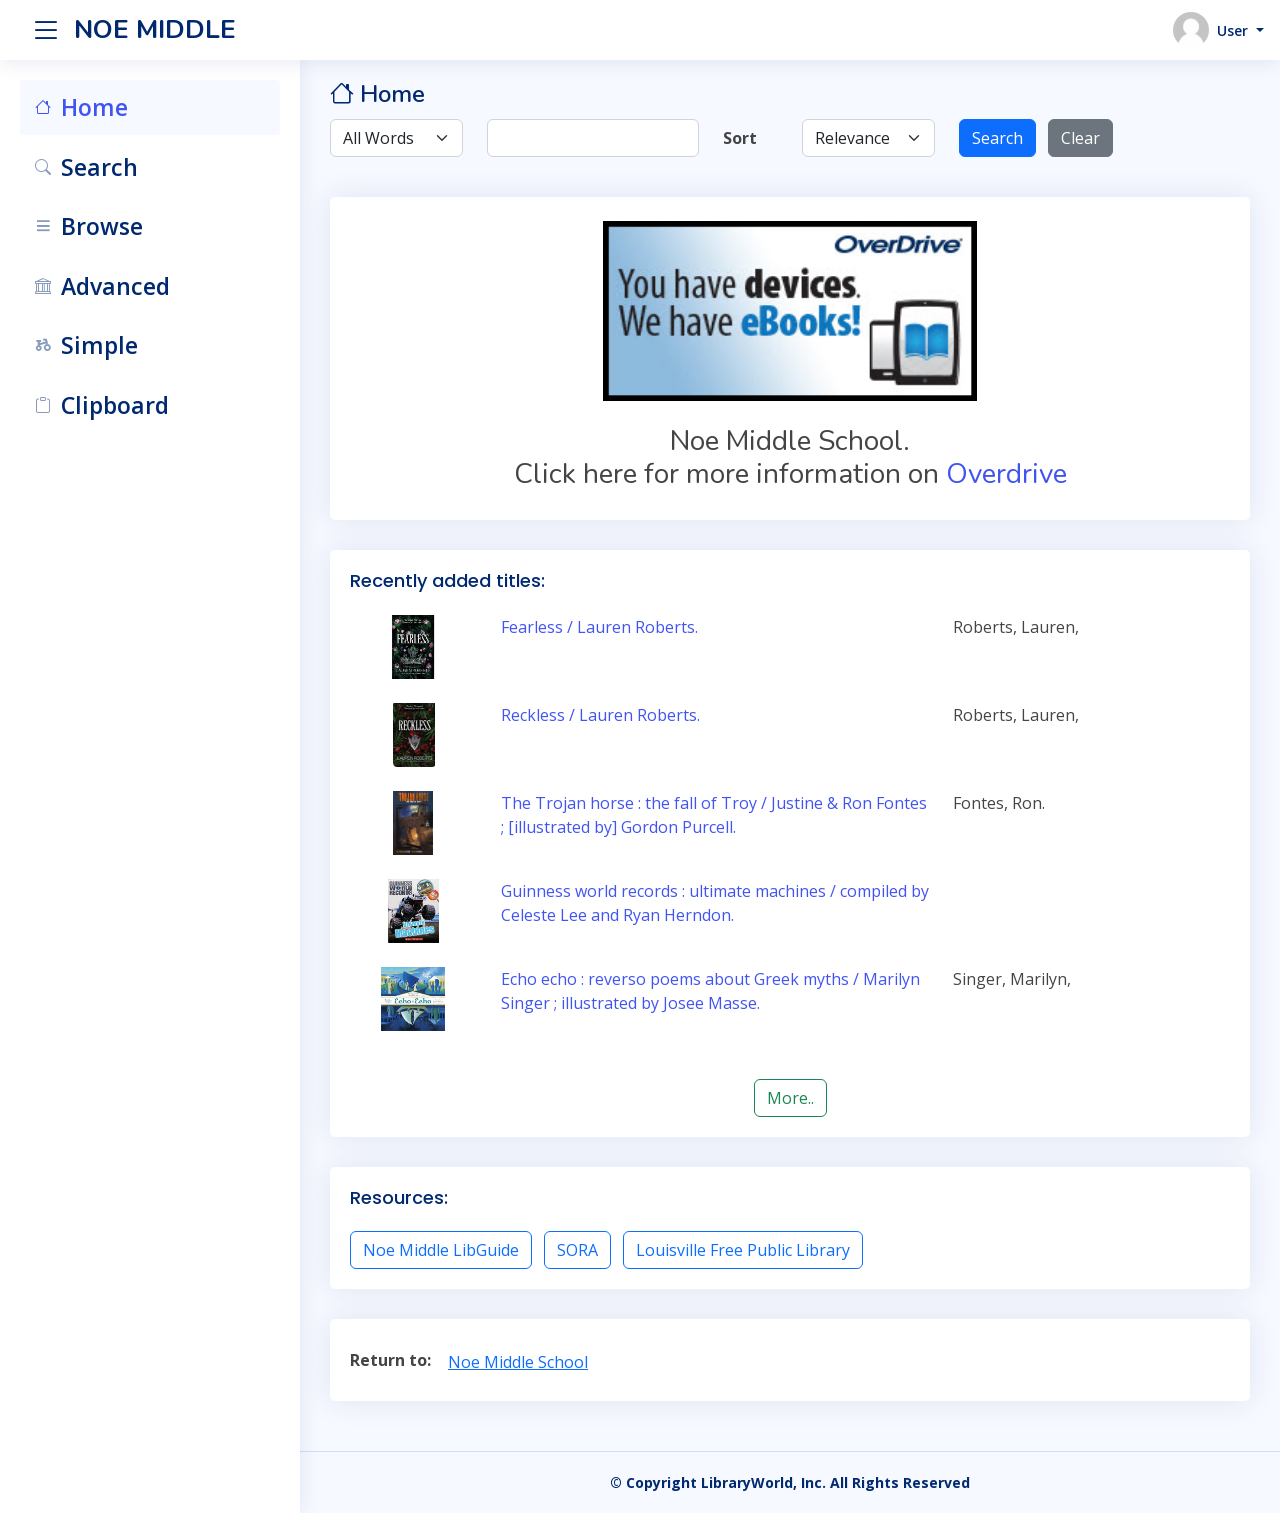 This screenshot has height=1513, width=1280. Describe the element at coordinates (997, 138) in the screenshot. I see `Search` at that location.